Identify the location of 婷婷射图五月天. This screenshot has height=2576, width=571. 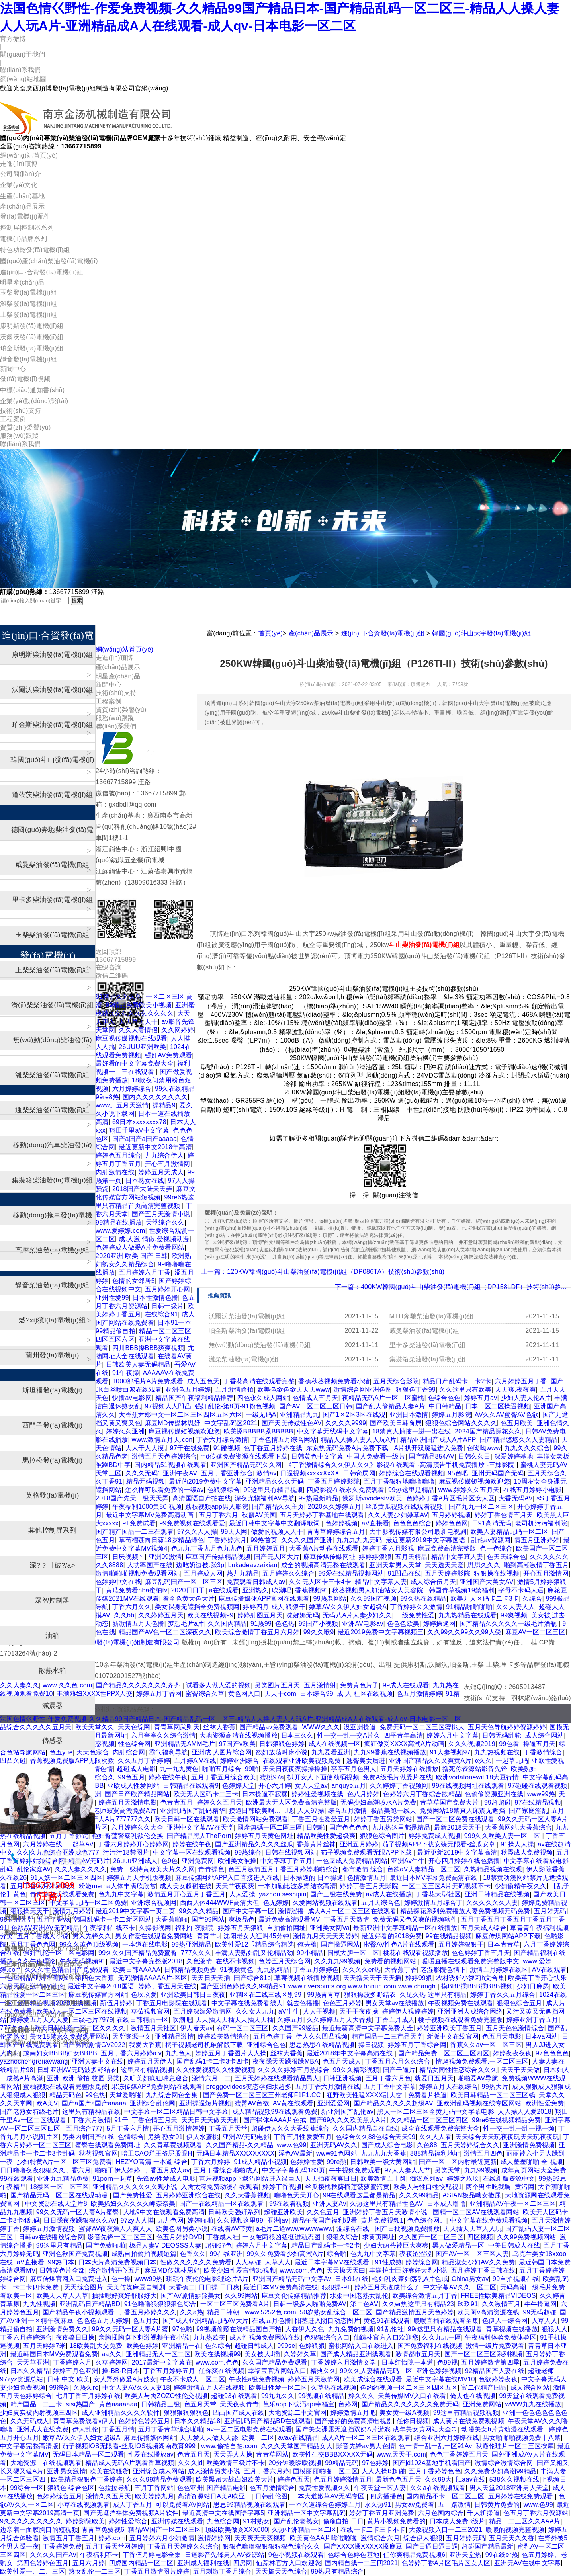
(260, 1615).